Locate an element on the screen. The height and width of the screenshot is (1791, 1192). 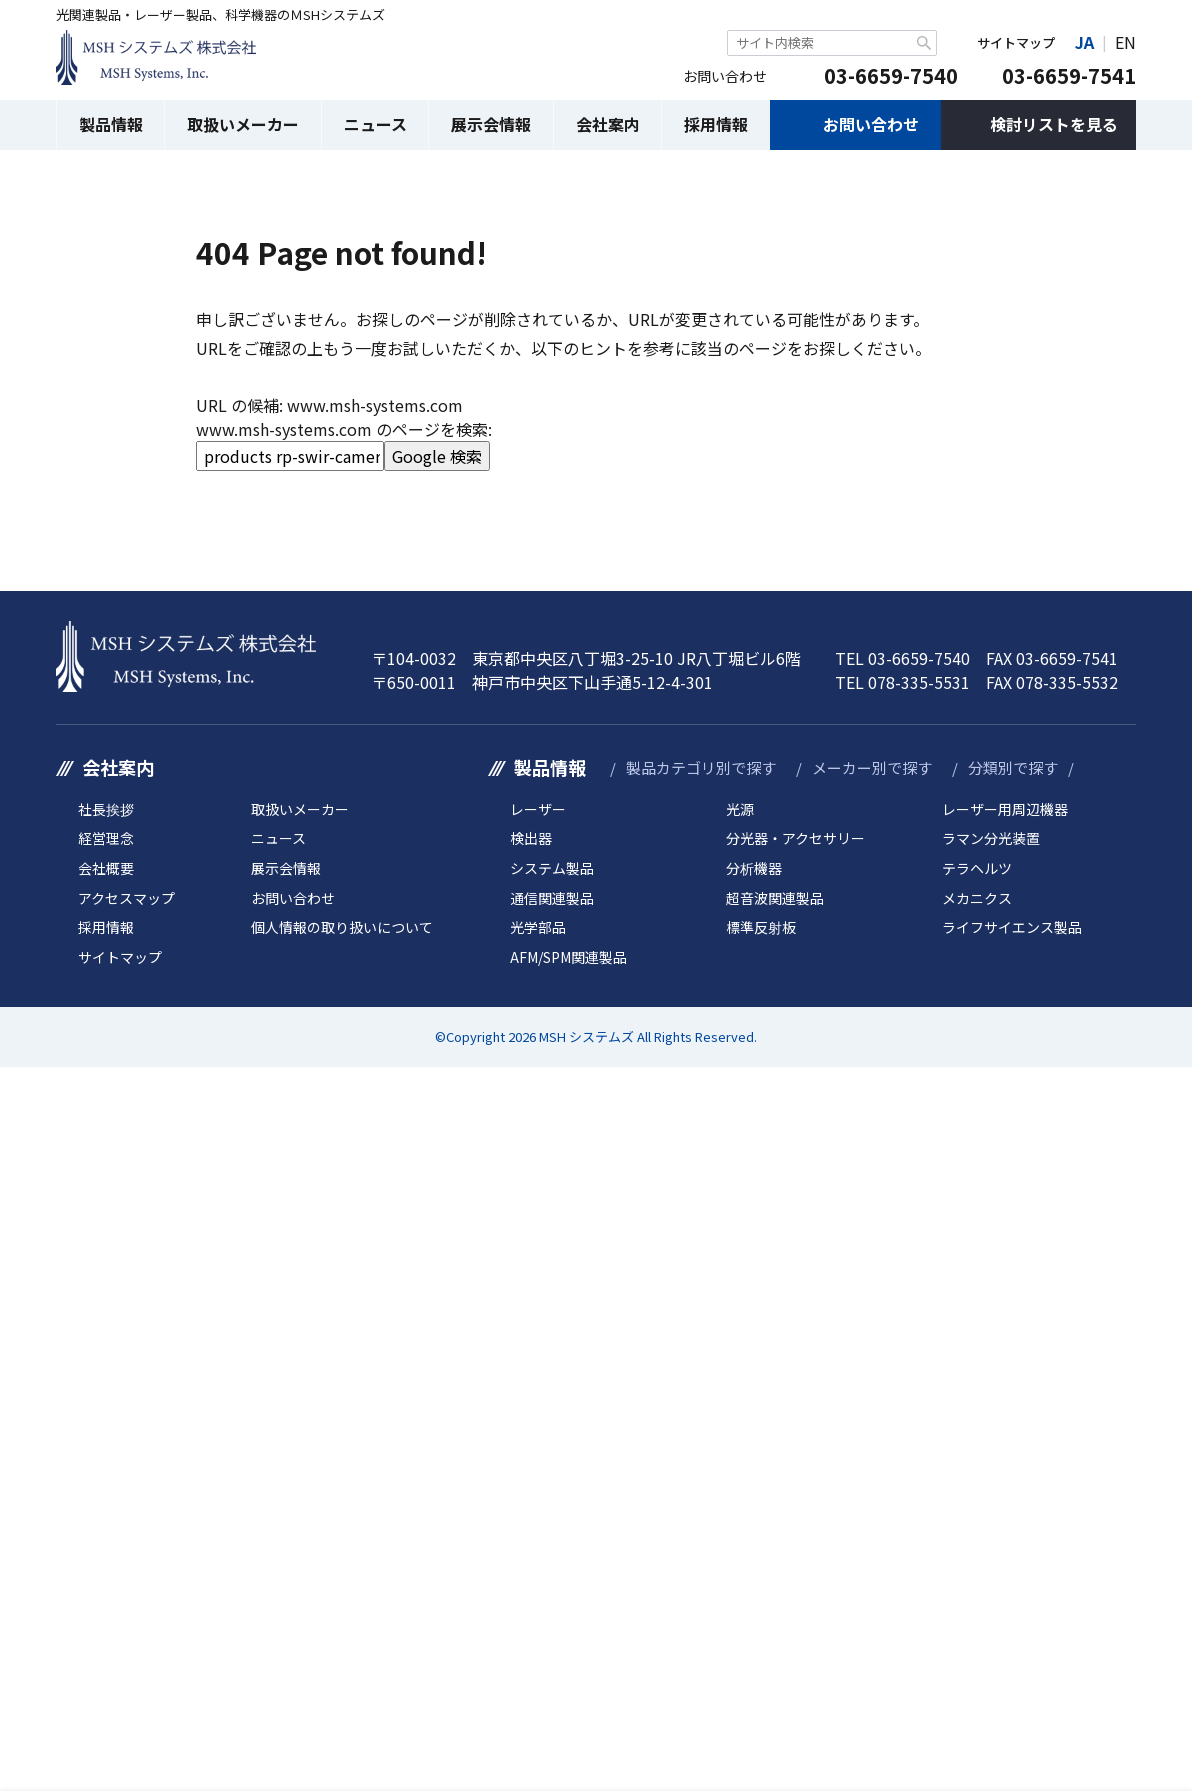
取扱いメーカー is located at coordinates (243, 124).